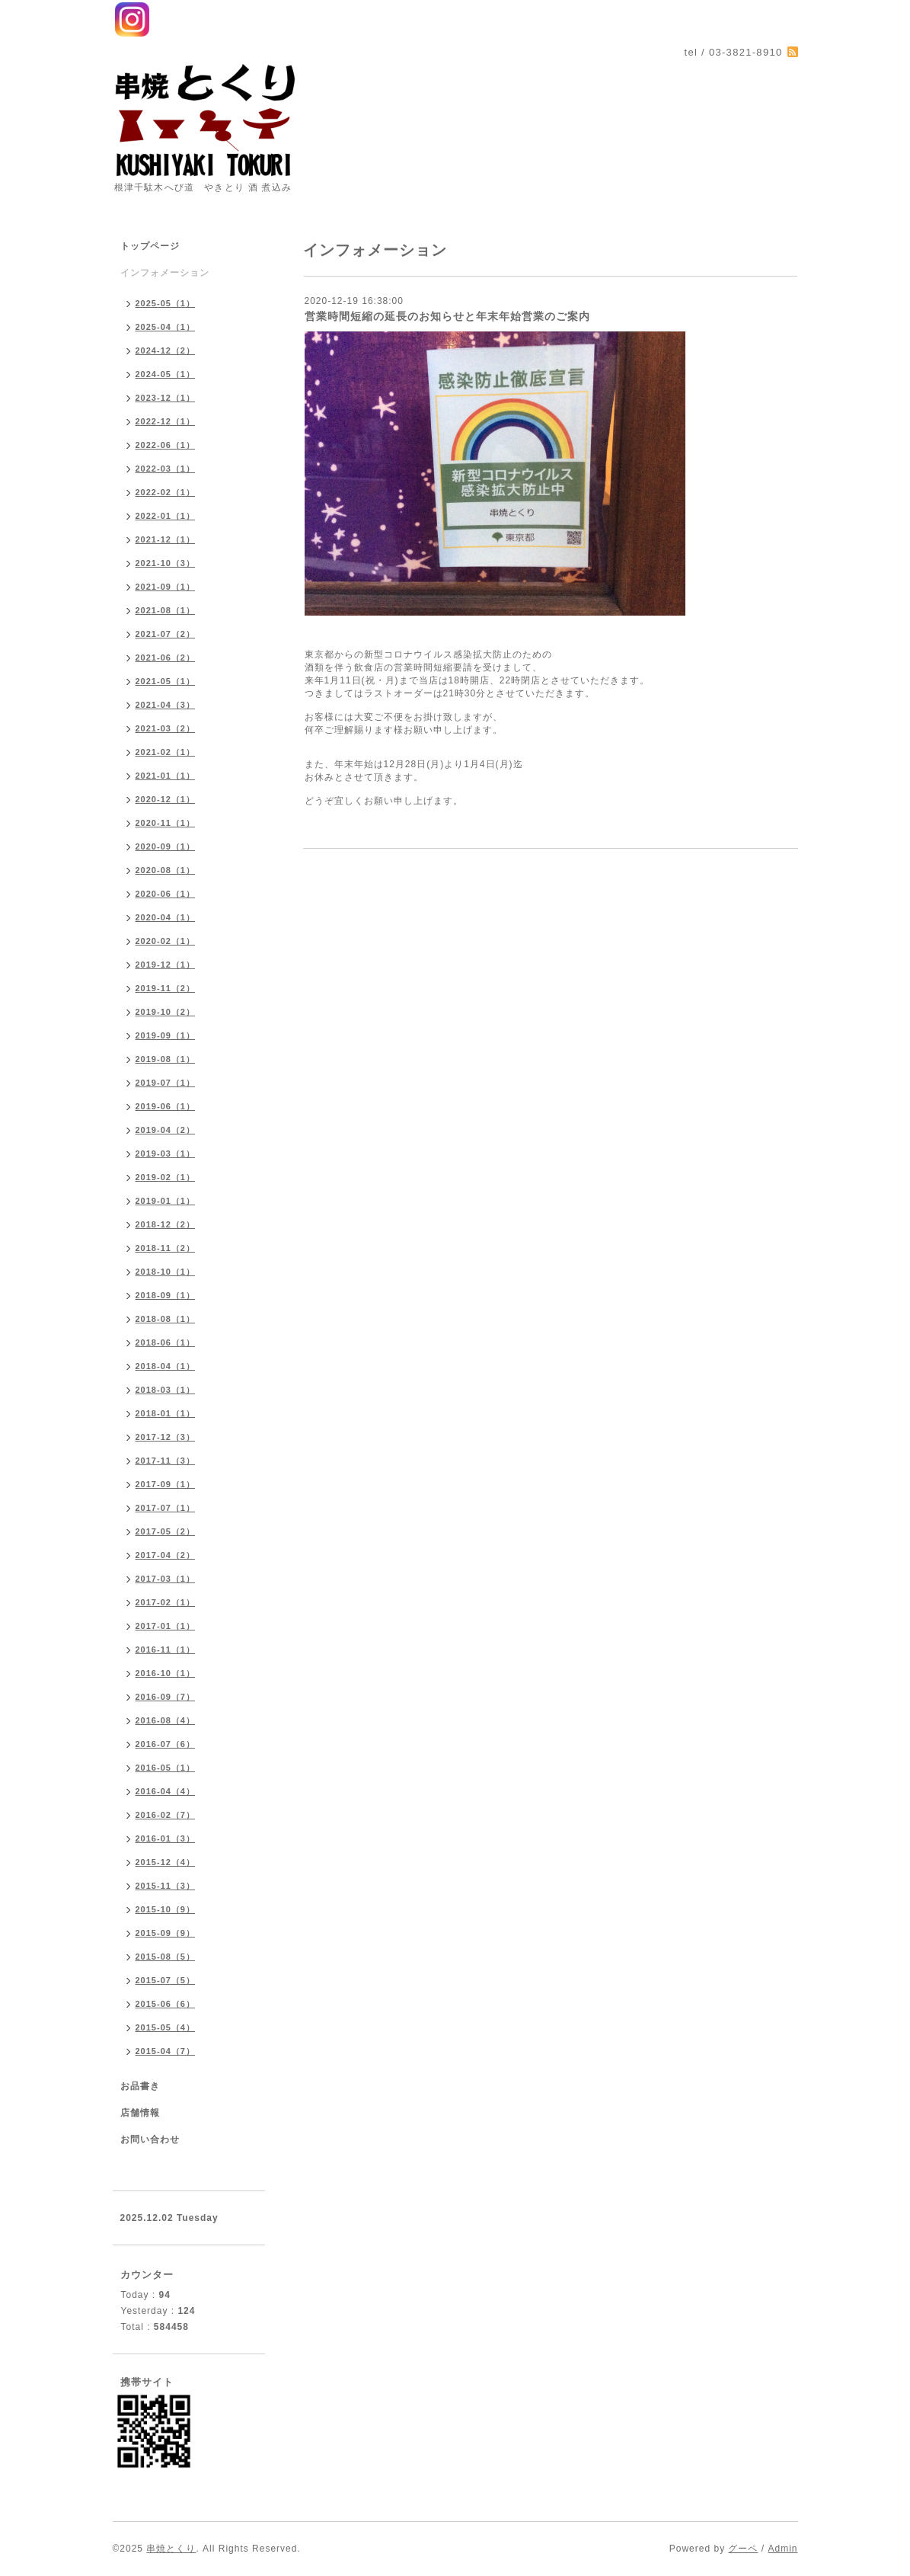 This screenshot has height=2576, width=910. Describe the element at coordinates (166, 1271) in the screenshot. I see `2018-10（1）` at that location.